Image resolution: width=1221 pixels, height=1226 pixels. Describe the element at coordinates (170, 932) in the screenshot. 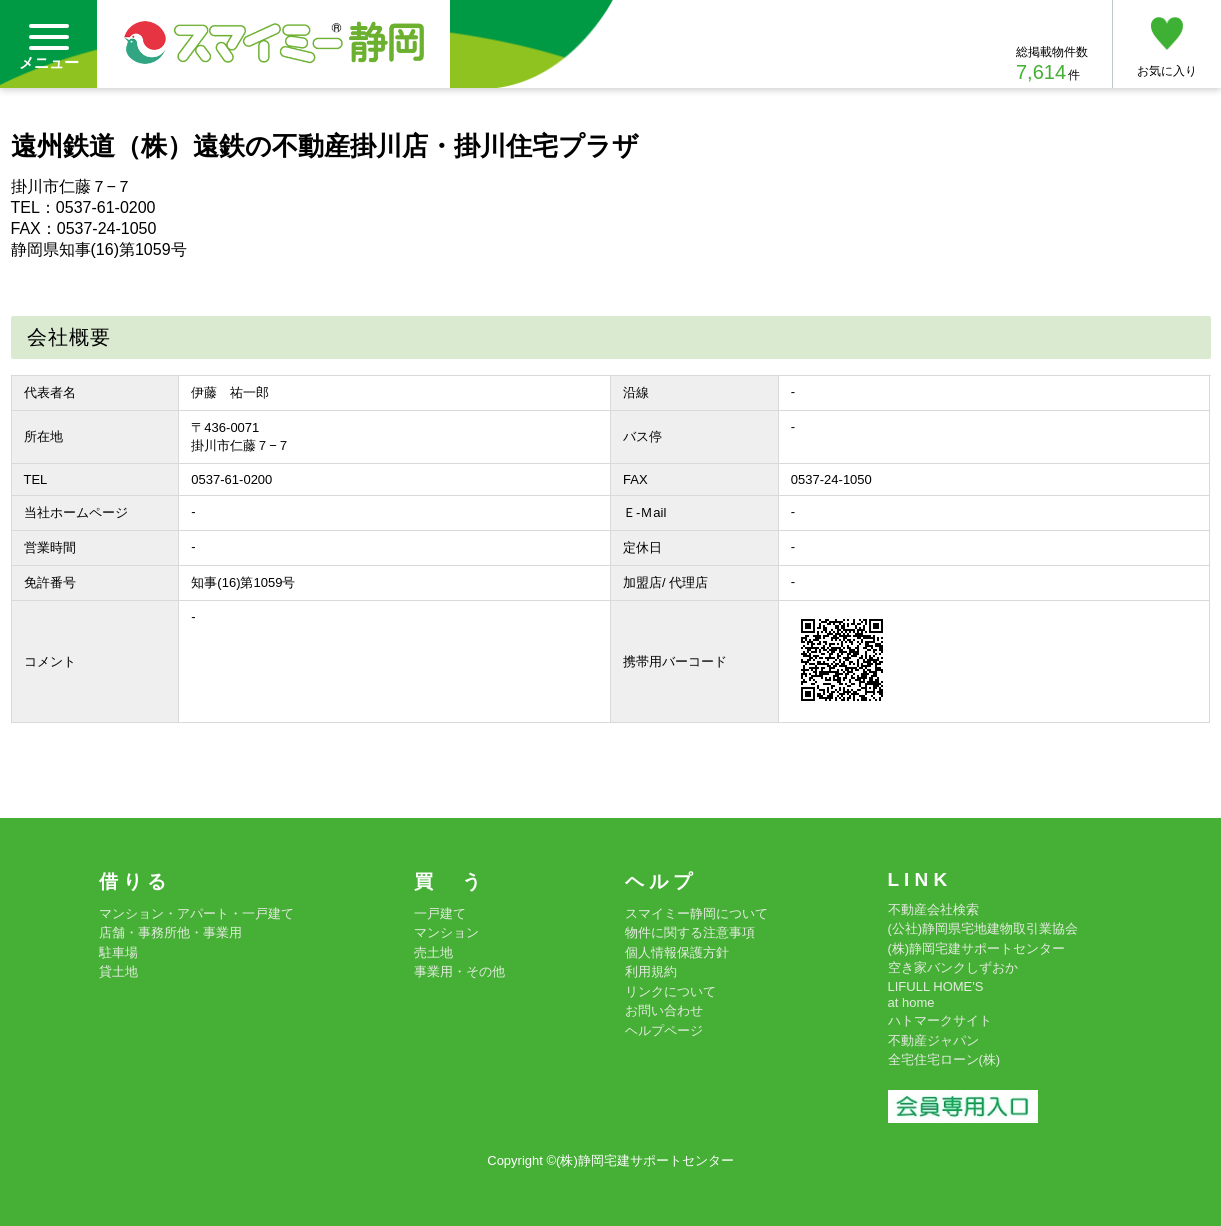

I see `店舗・事務所他・事業用` at that location.